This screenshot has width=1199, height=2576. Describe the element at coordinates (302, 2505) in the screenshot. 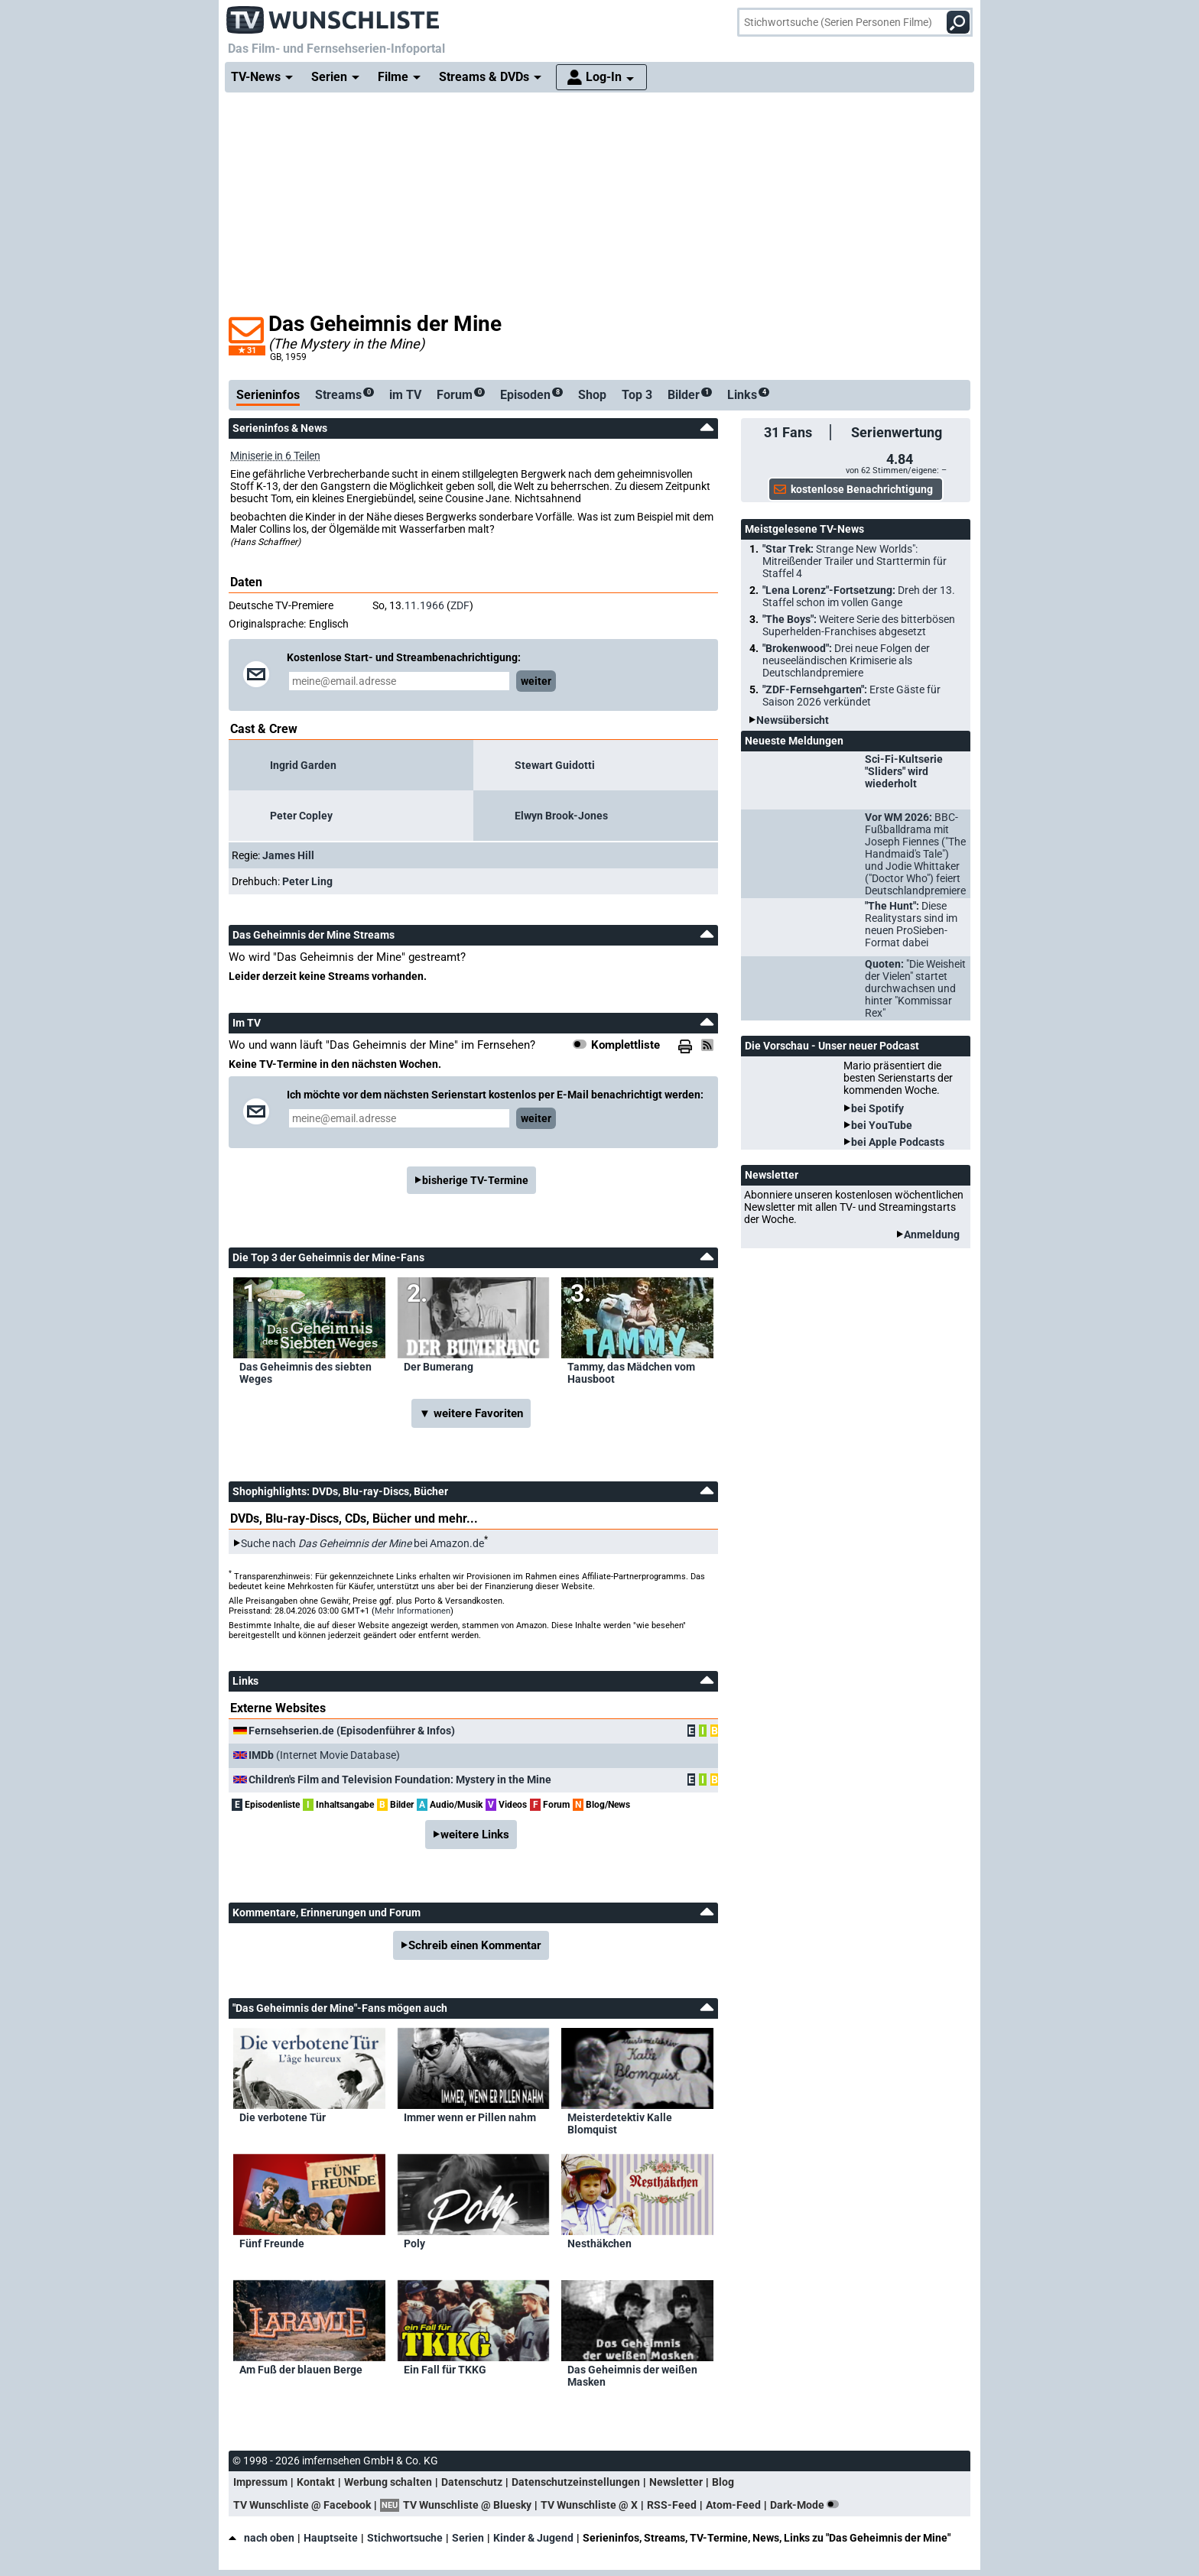

I see `TV Wunschliste @ Facebook` at that location.